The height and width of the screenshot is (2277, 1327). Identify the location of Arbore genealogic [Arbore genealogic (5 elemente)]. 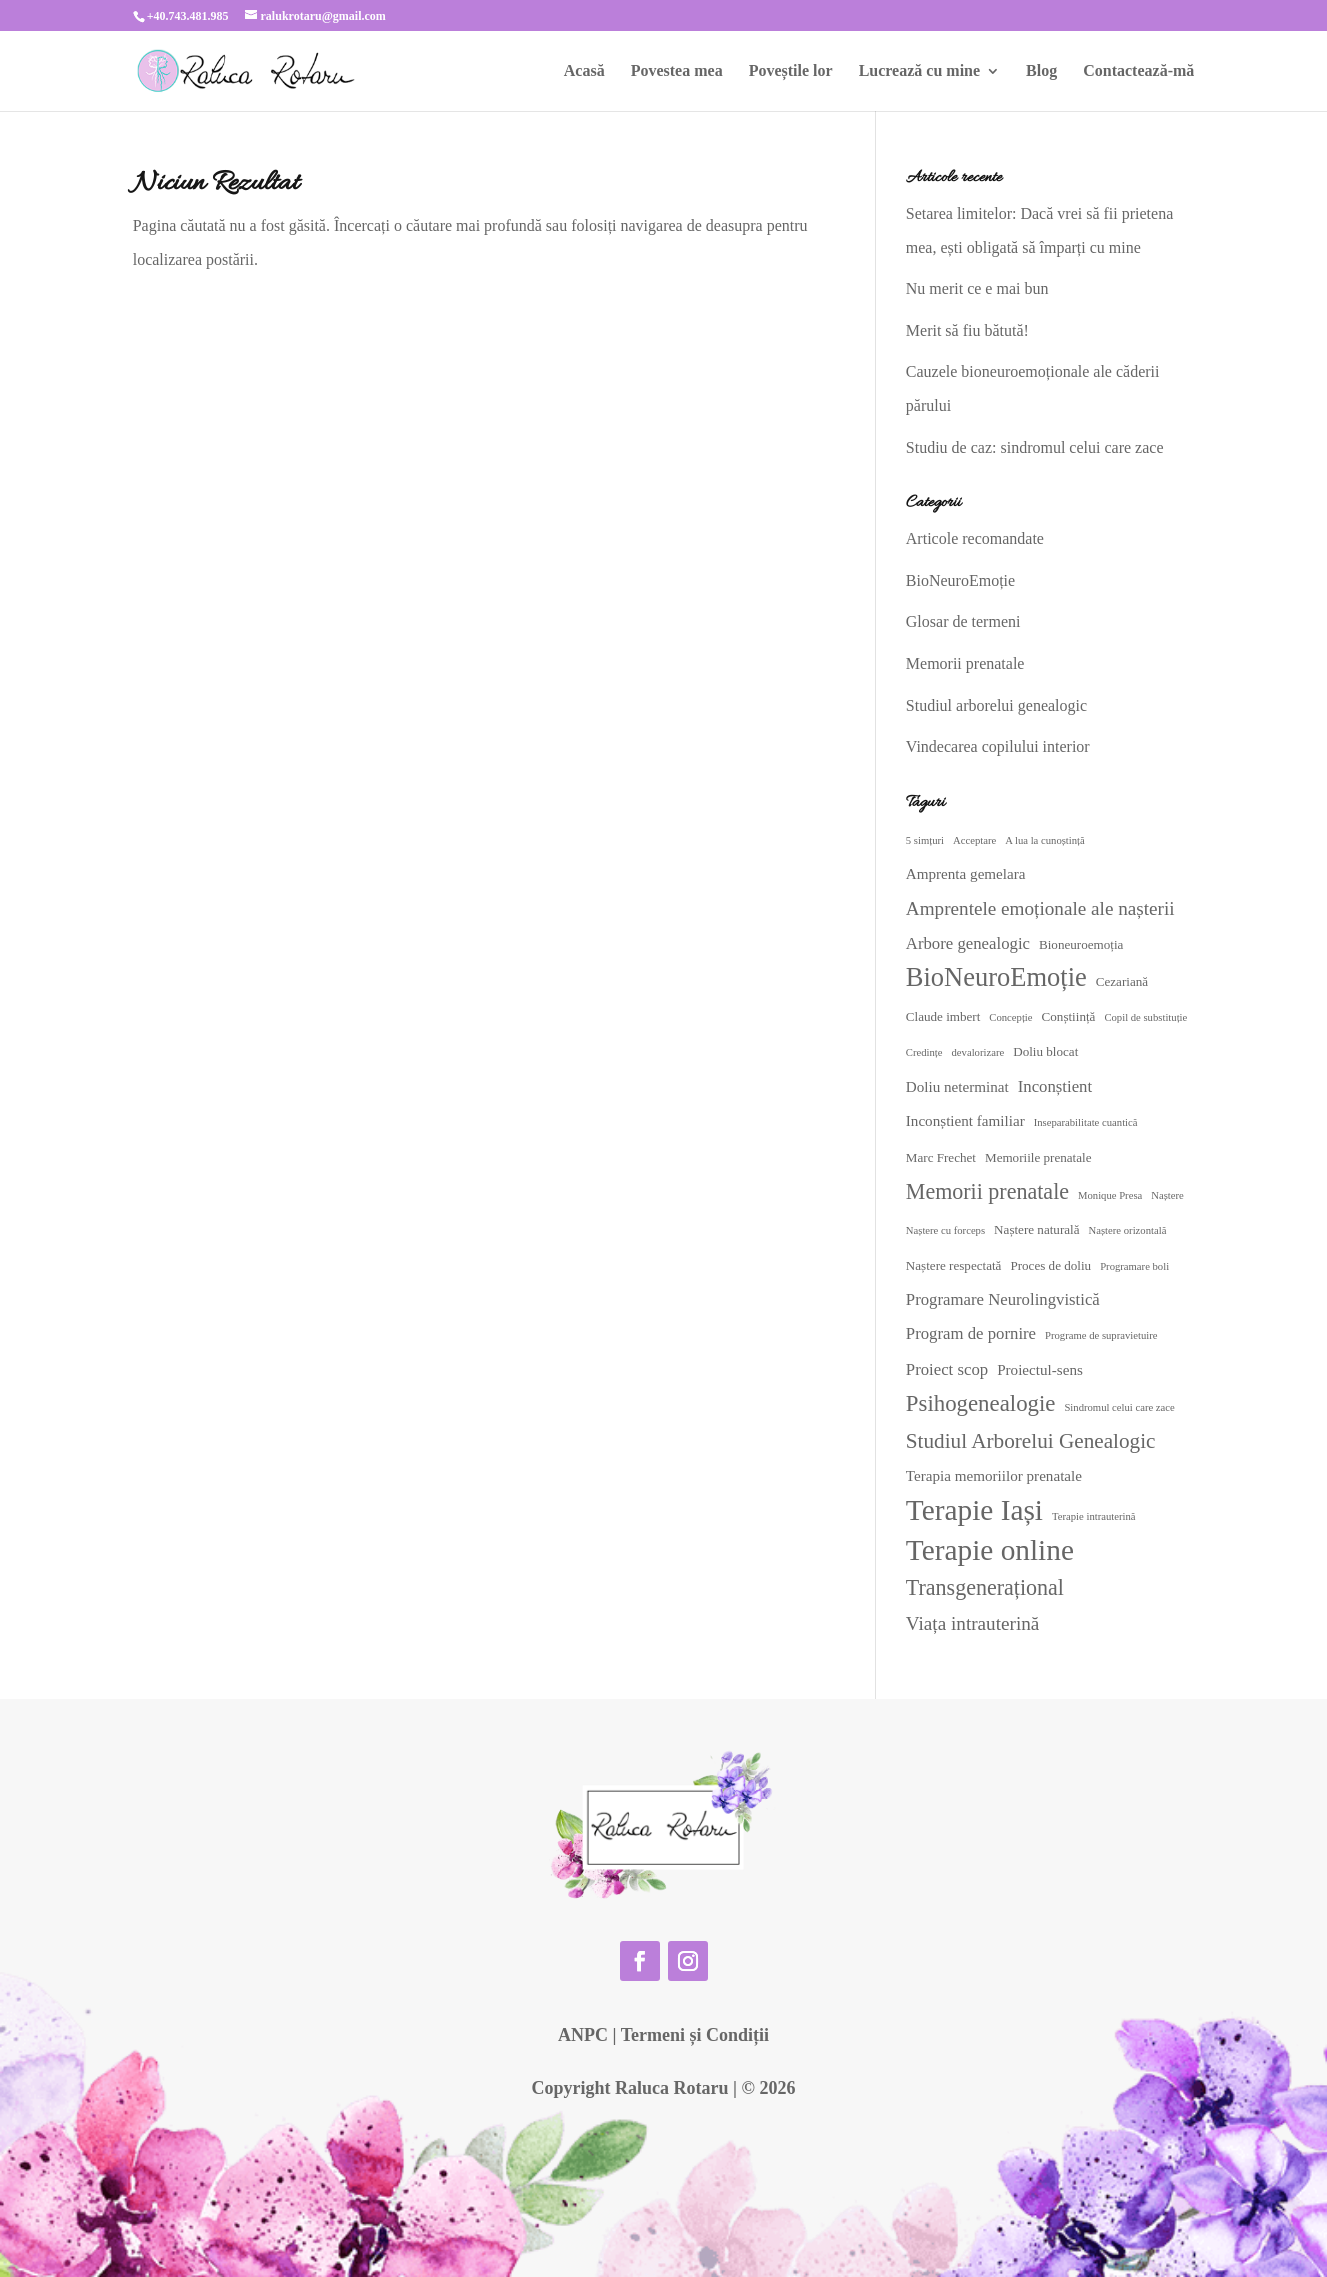
(968, 943).